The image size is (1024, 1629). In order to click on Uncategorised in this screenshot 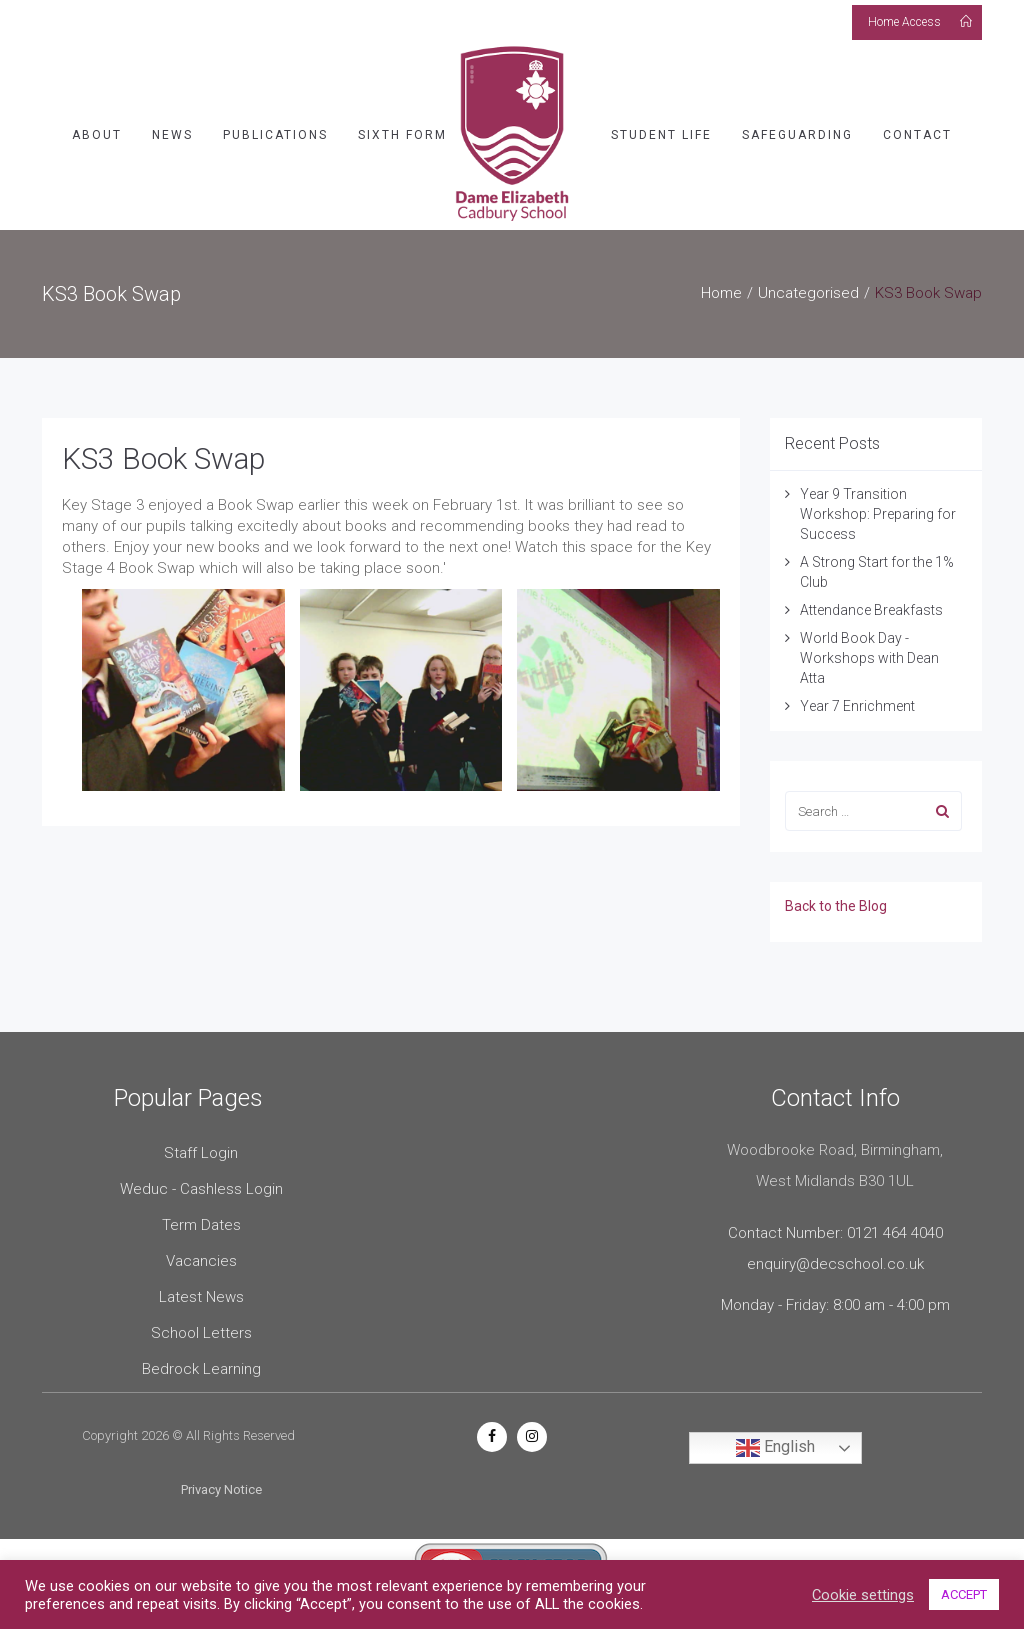, I will do `click(808, 293)`.